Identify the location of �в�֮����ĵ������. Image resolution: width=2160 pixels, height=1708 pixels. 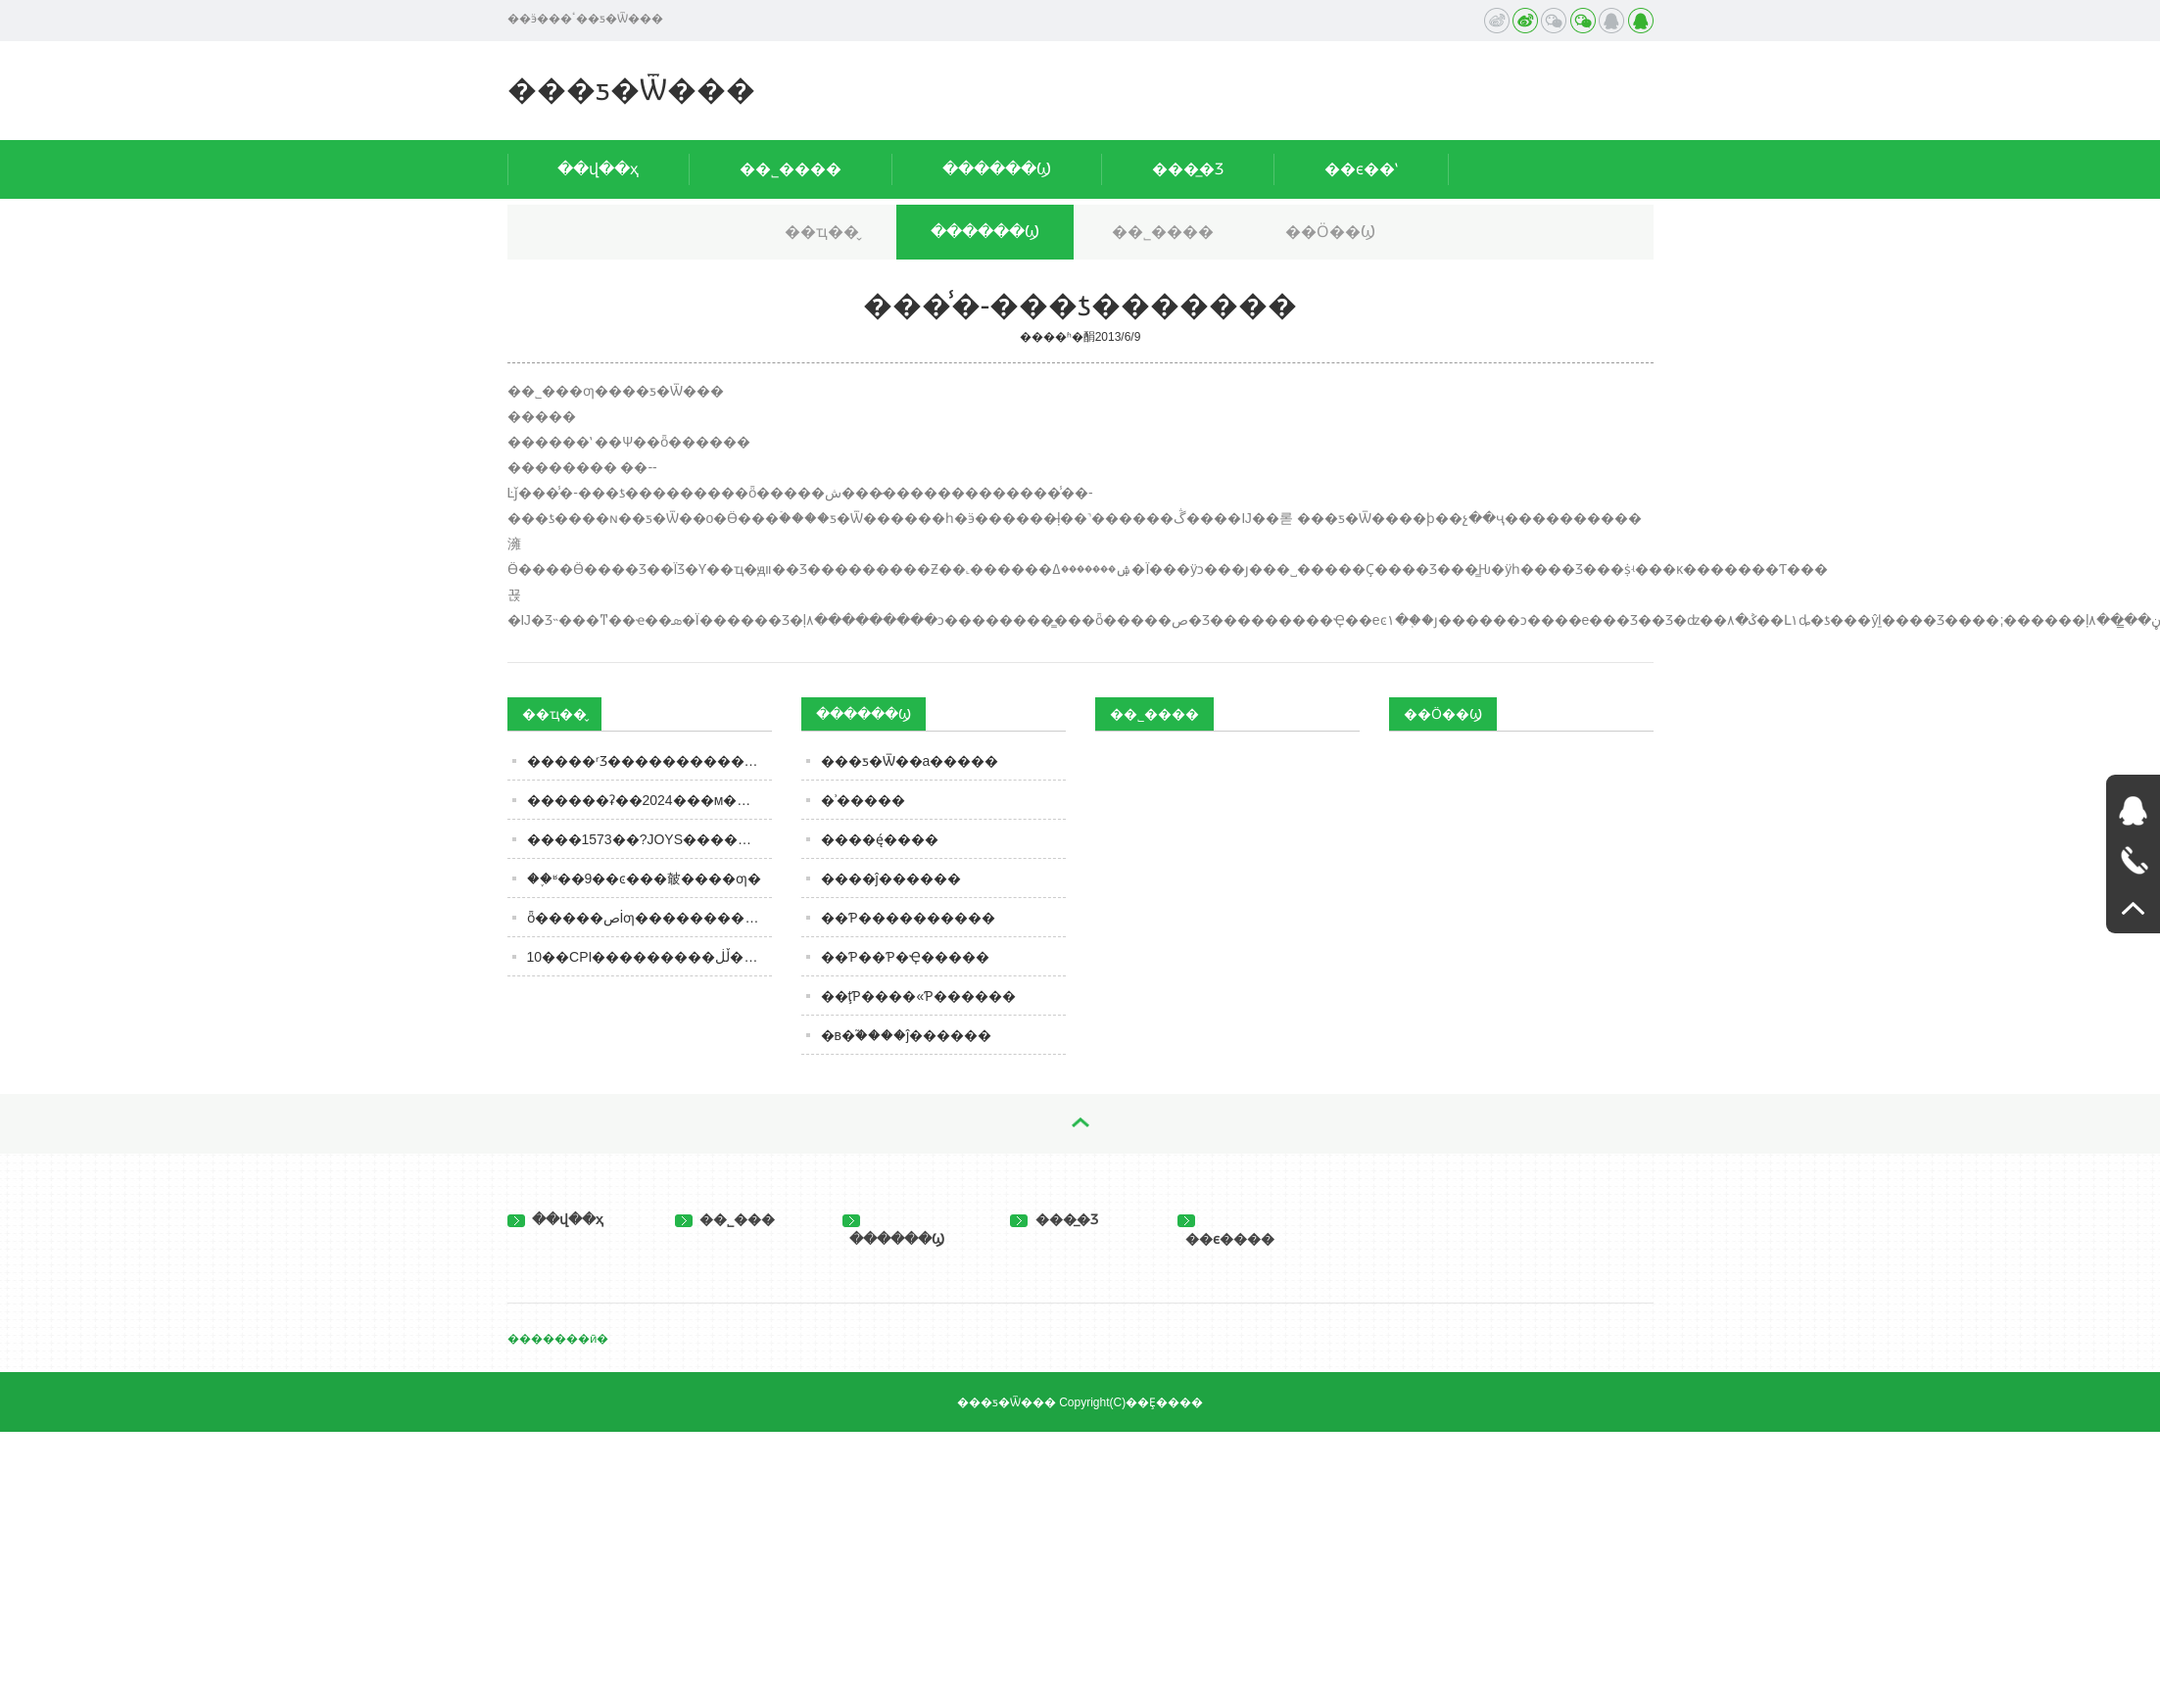
(906, 1035).